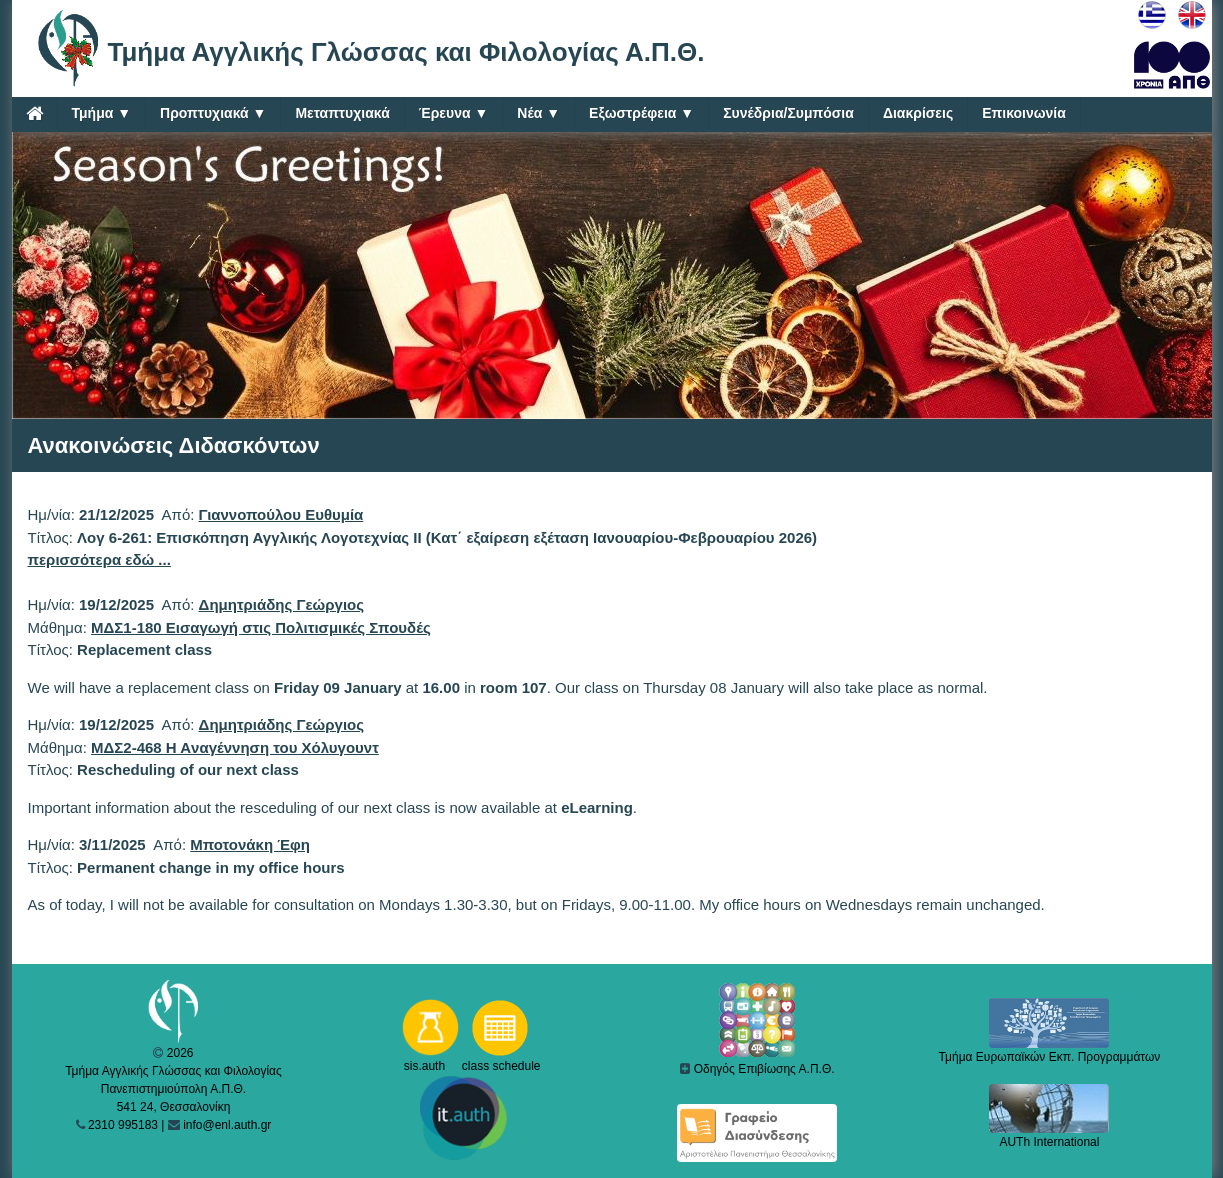  I want to click on ΜΔΣ2-468 H Aναγέννηση του Xόλυγουντ, so click(235, 747).